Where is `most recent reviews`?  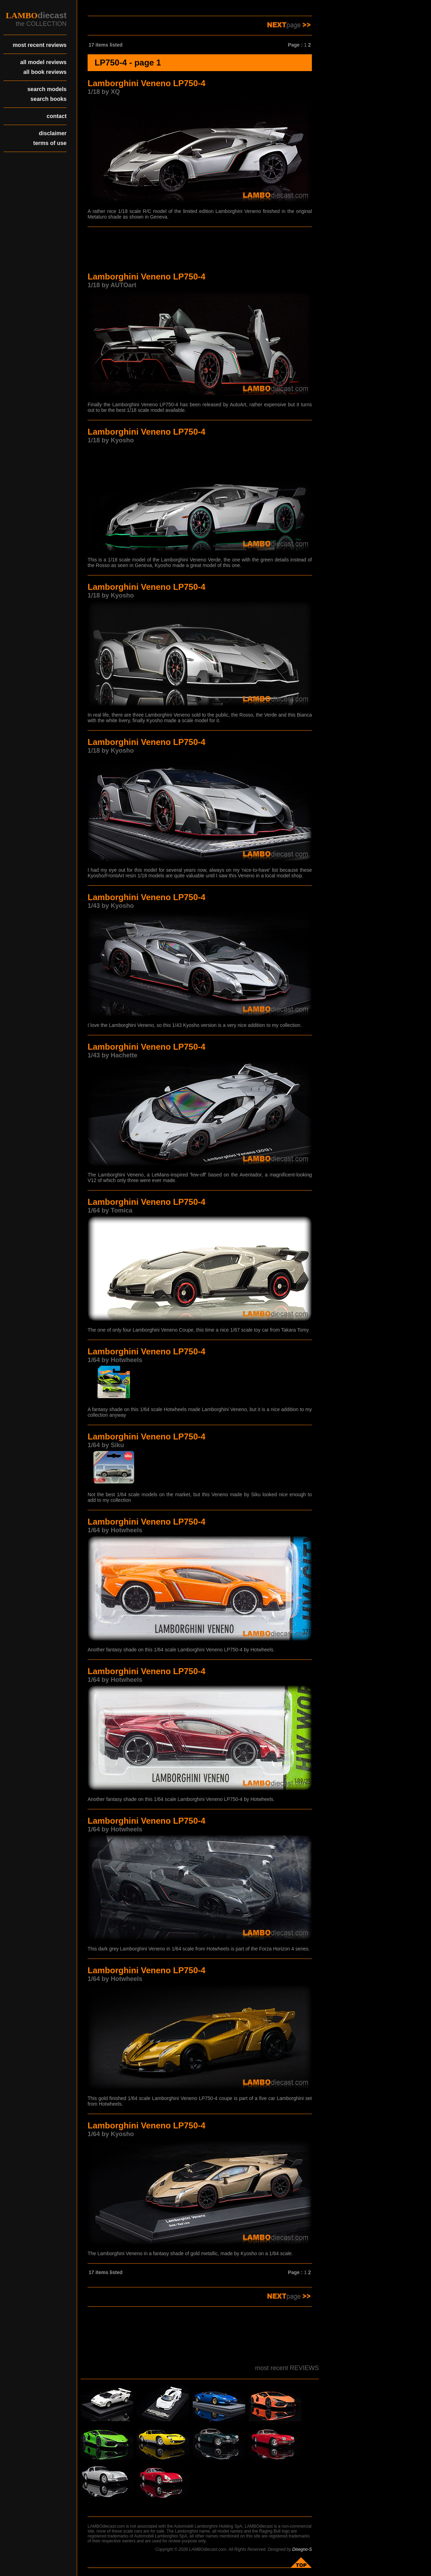
most recent reviews is located at coordinates (40, 45).